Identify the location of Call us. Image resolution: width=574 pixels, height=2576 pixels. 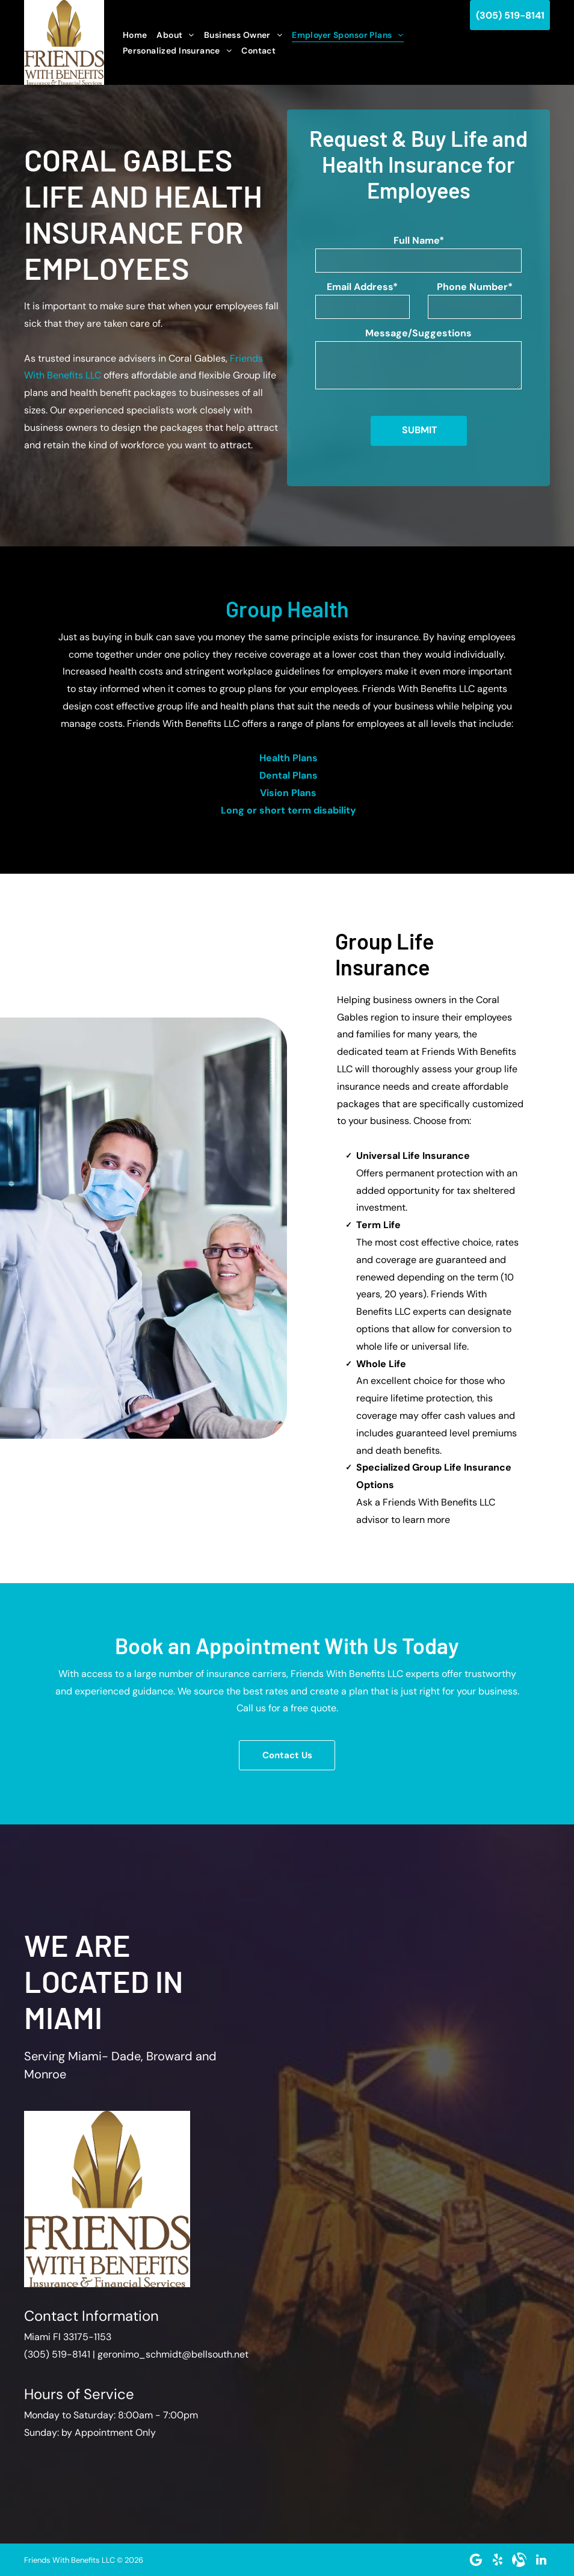
(251, 1708).